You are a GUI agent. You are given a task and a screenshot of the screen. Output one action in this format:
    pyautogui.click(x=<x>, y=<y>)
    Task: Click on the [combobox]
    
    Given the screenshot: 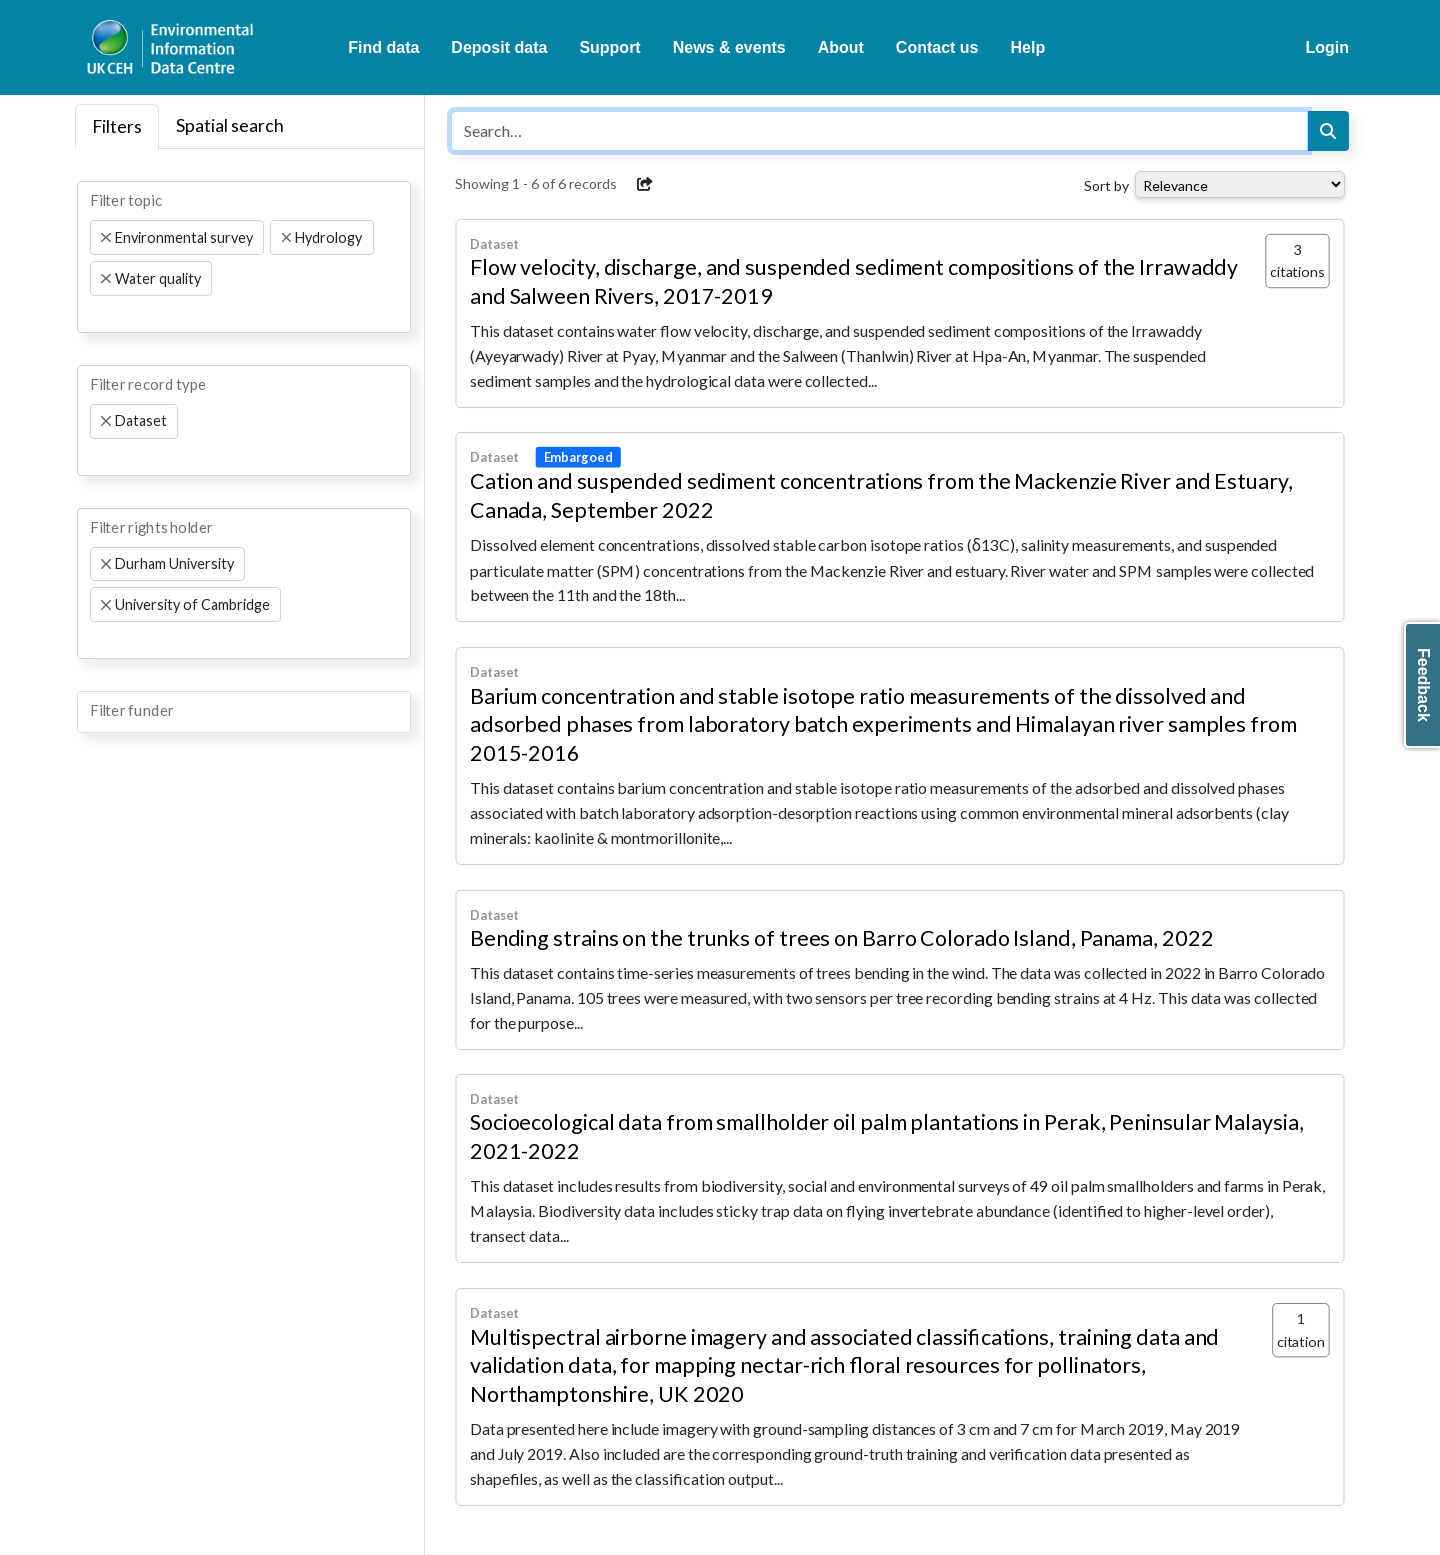 What is the action you would take?
    pyautogui.click(x=244, y=257)
    